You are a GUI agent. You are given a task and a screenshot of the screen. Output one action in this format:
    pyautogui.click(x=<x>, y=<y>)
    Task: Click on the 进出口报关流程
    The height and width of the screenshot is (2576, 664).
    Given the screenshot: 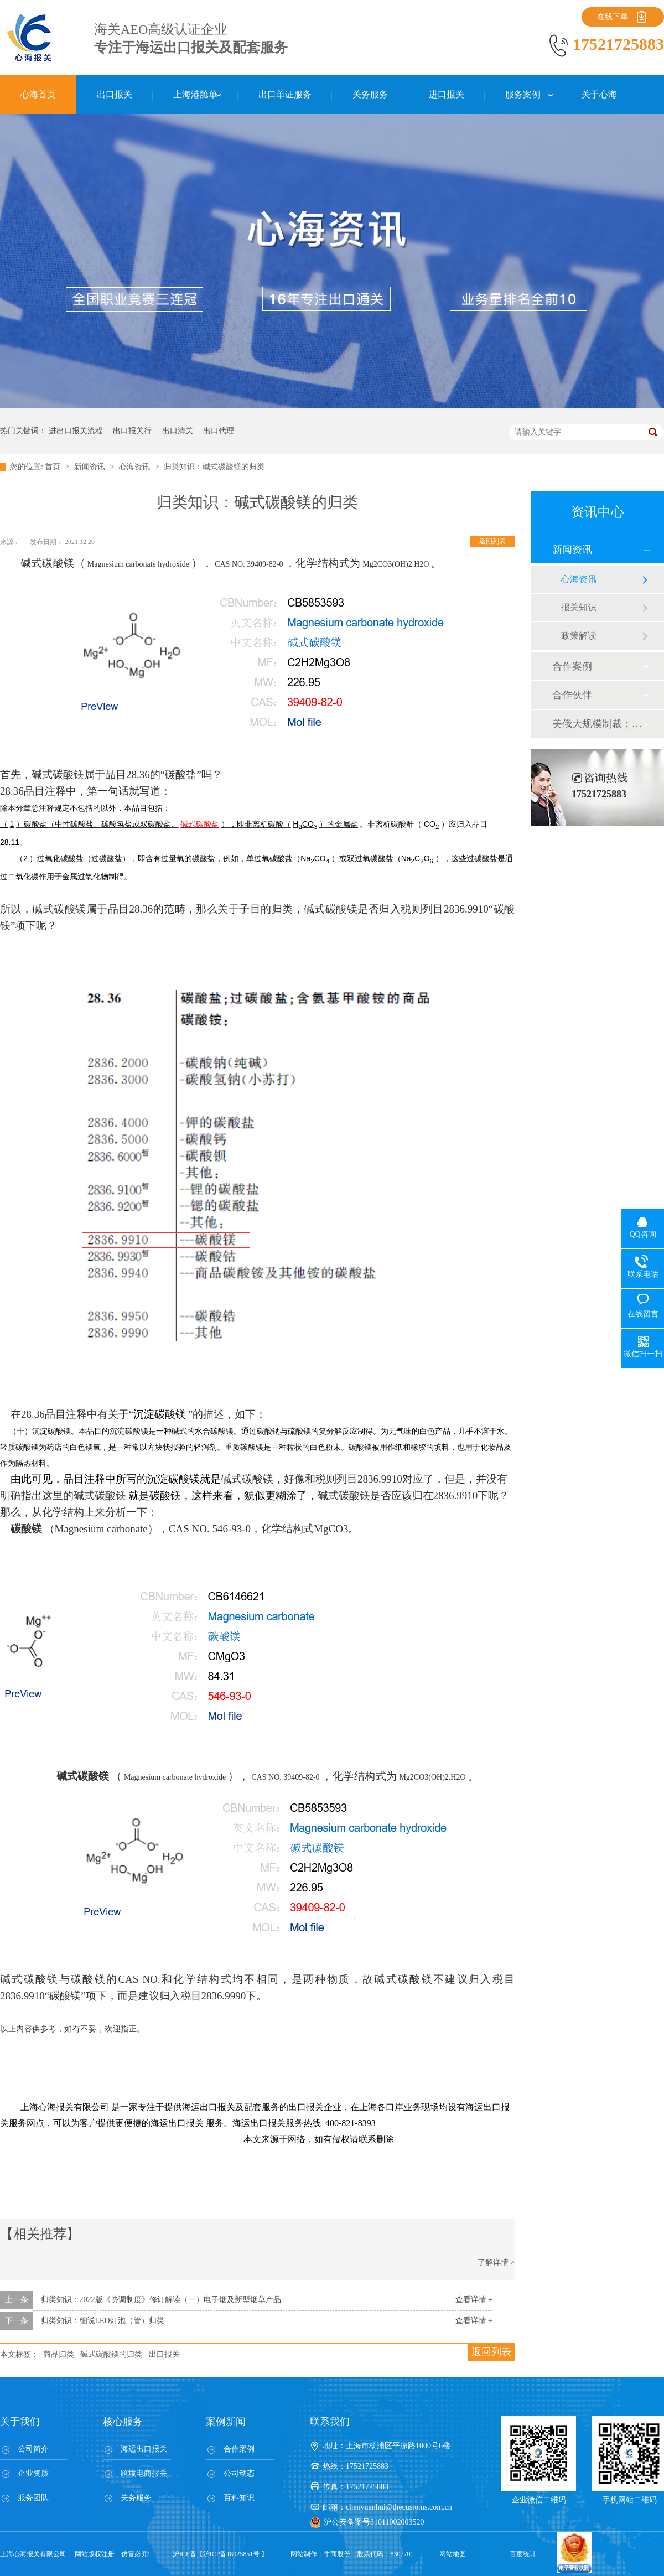 What is the action you would take?
    pyautogui.click(x=76, y=431)
    